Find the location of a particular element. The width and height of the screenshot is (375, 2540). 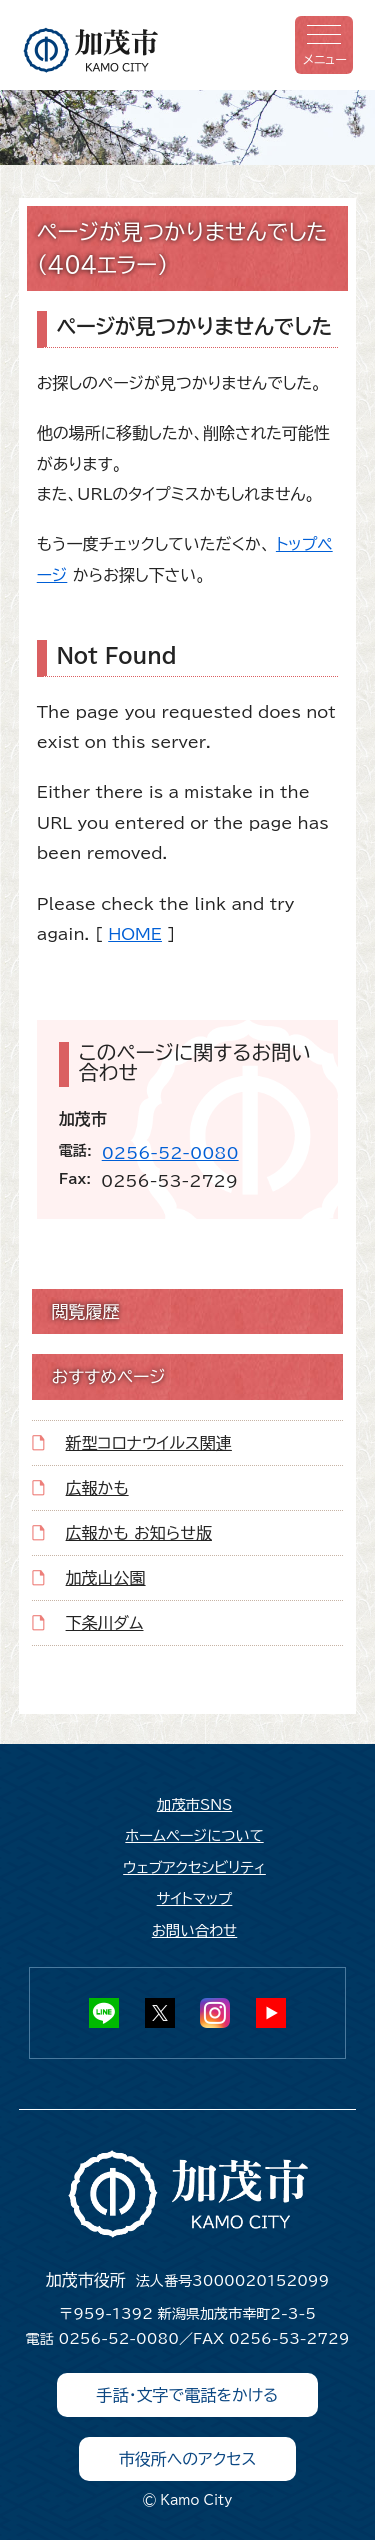

広報かも is located at coordinates (97, 1488).